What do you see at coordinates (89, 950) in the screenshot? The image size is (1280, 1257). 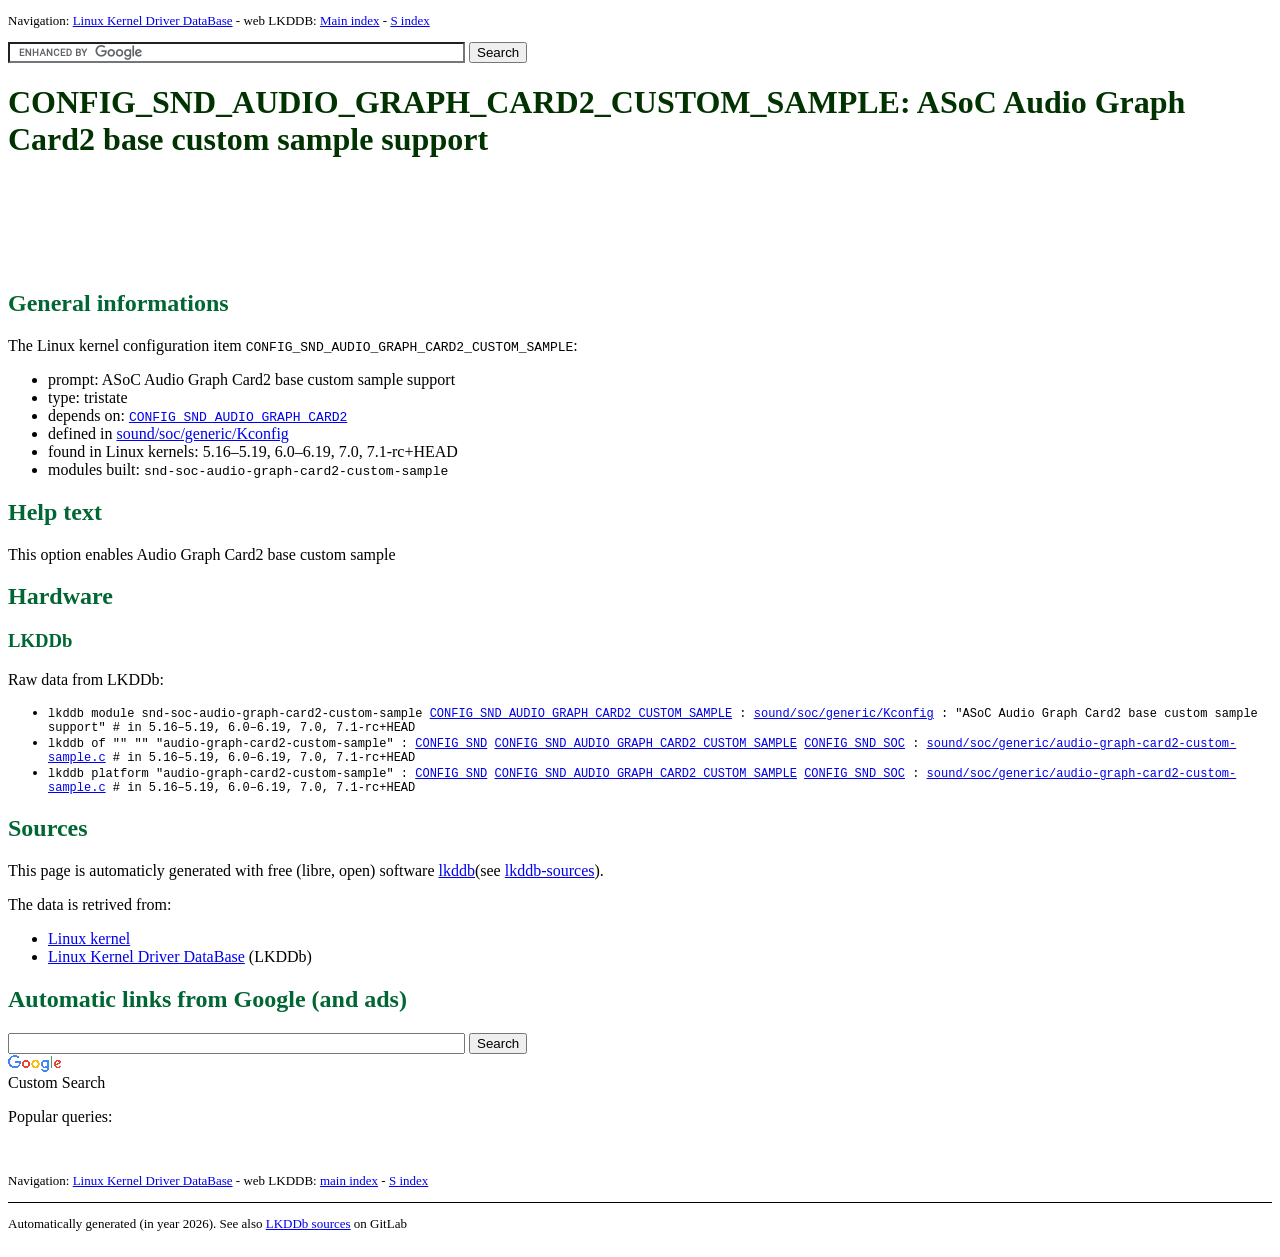 I see `Linux kernel` at bounding box center [89, 950].